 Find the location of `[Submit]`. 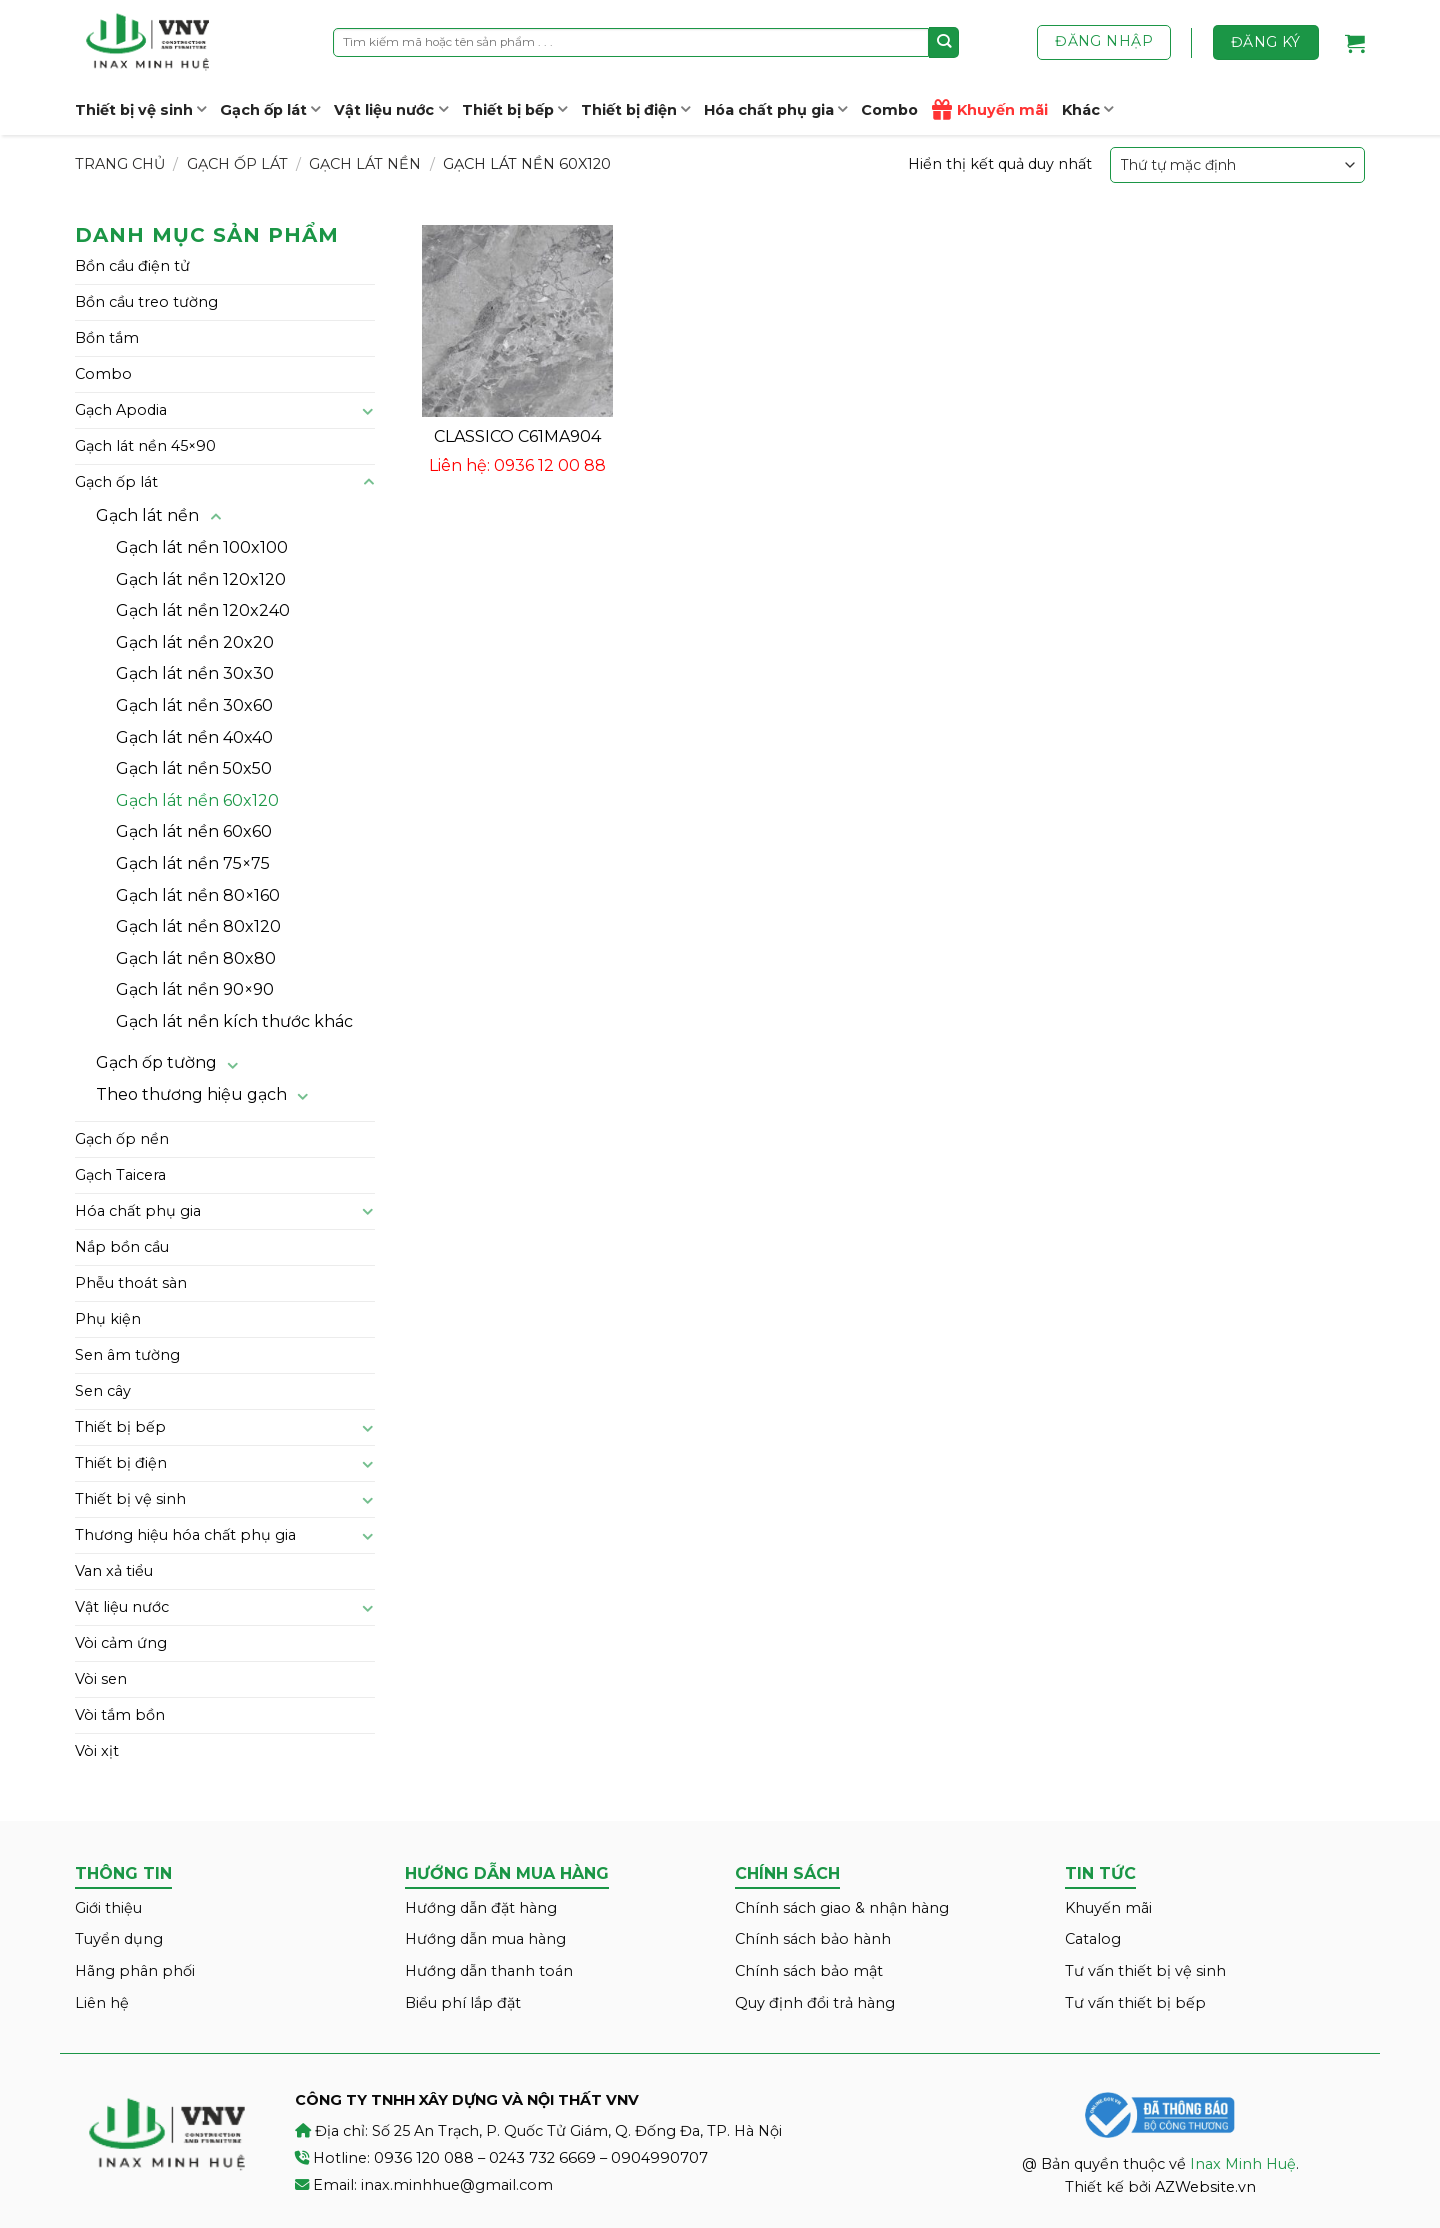

[Submit] is located at coordinates (944, 42).